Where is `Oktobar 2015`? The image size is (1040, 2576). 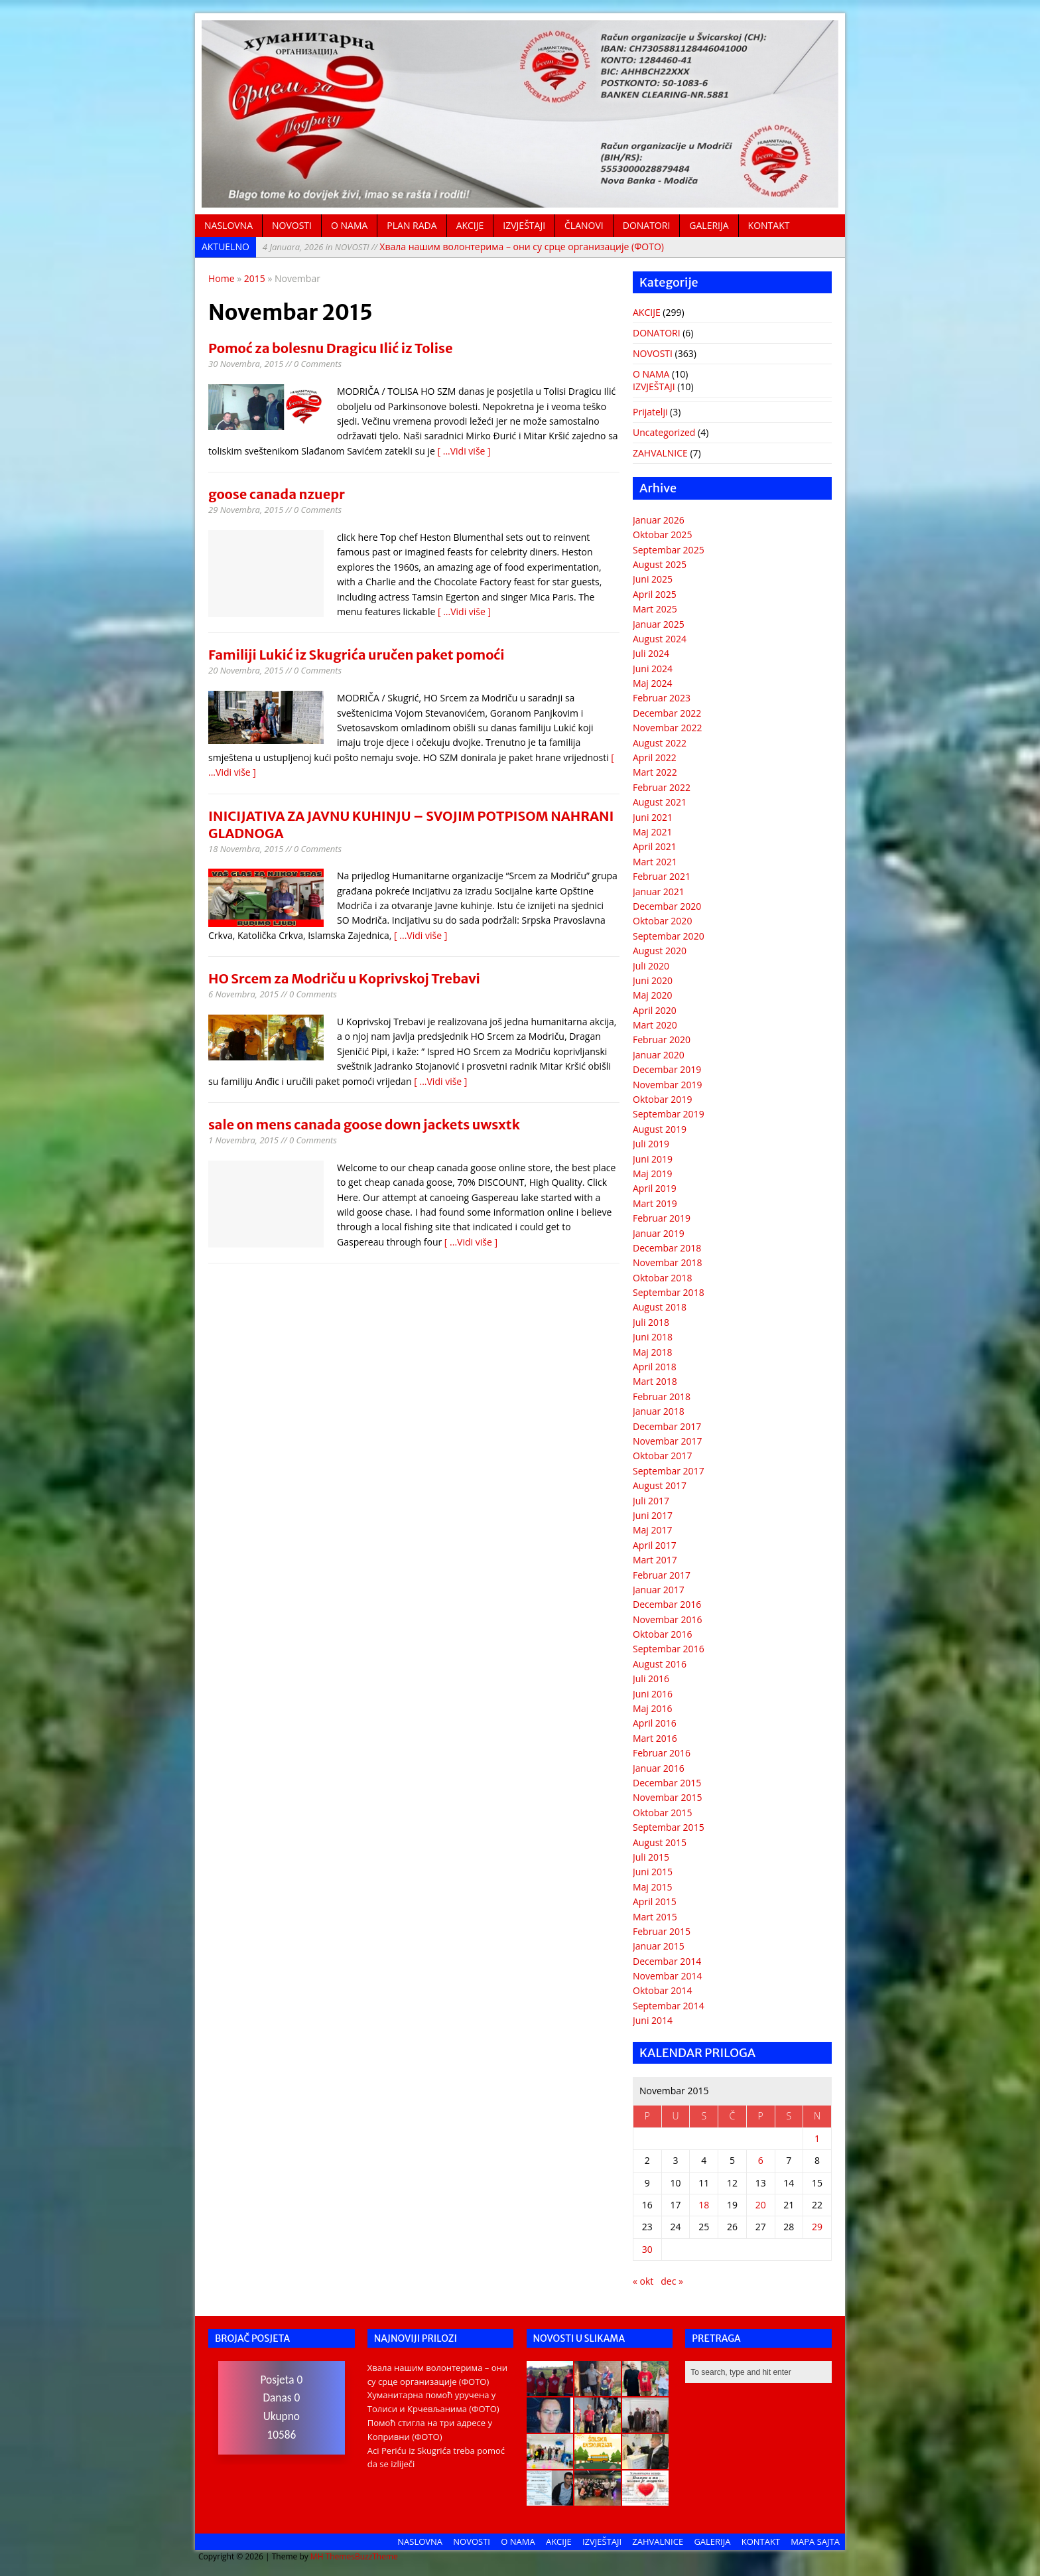
Oktobar 2015 is located at coordinates (662, 1812).